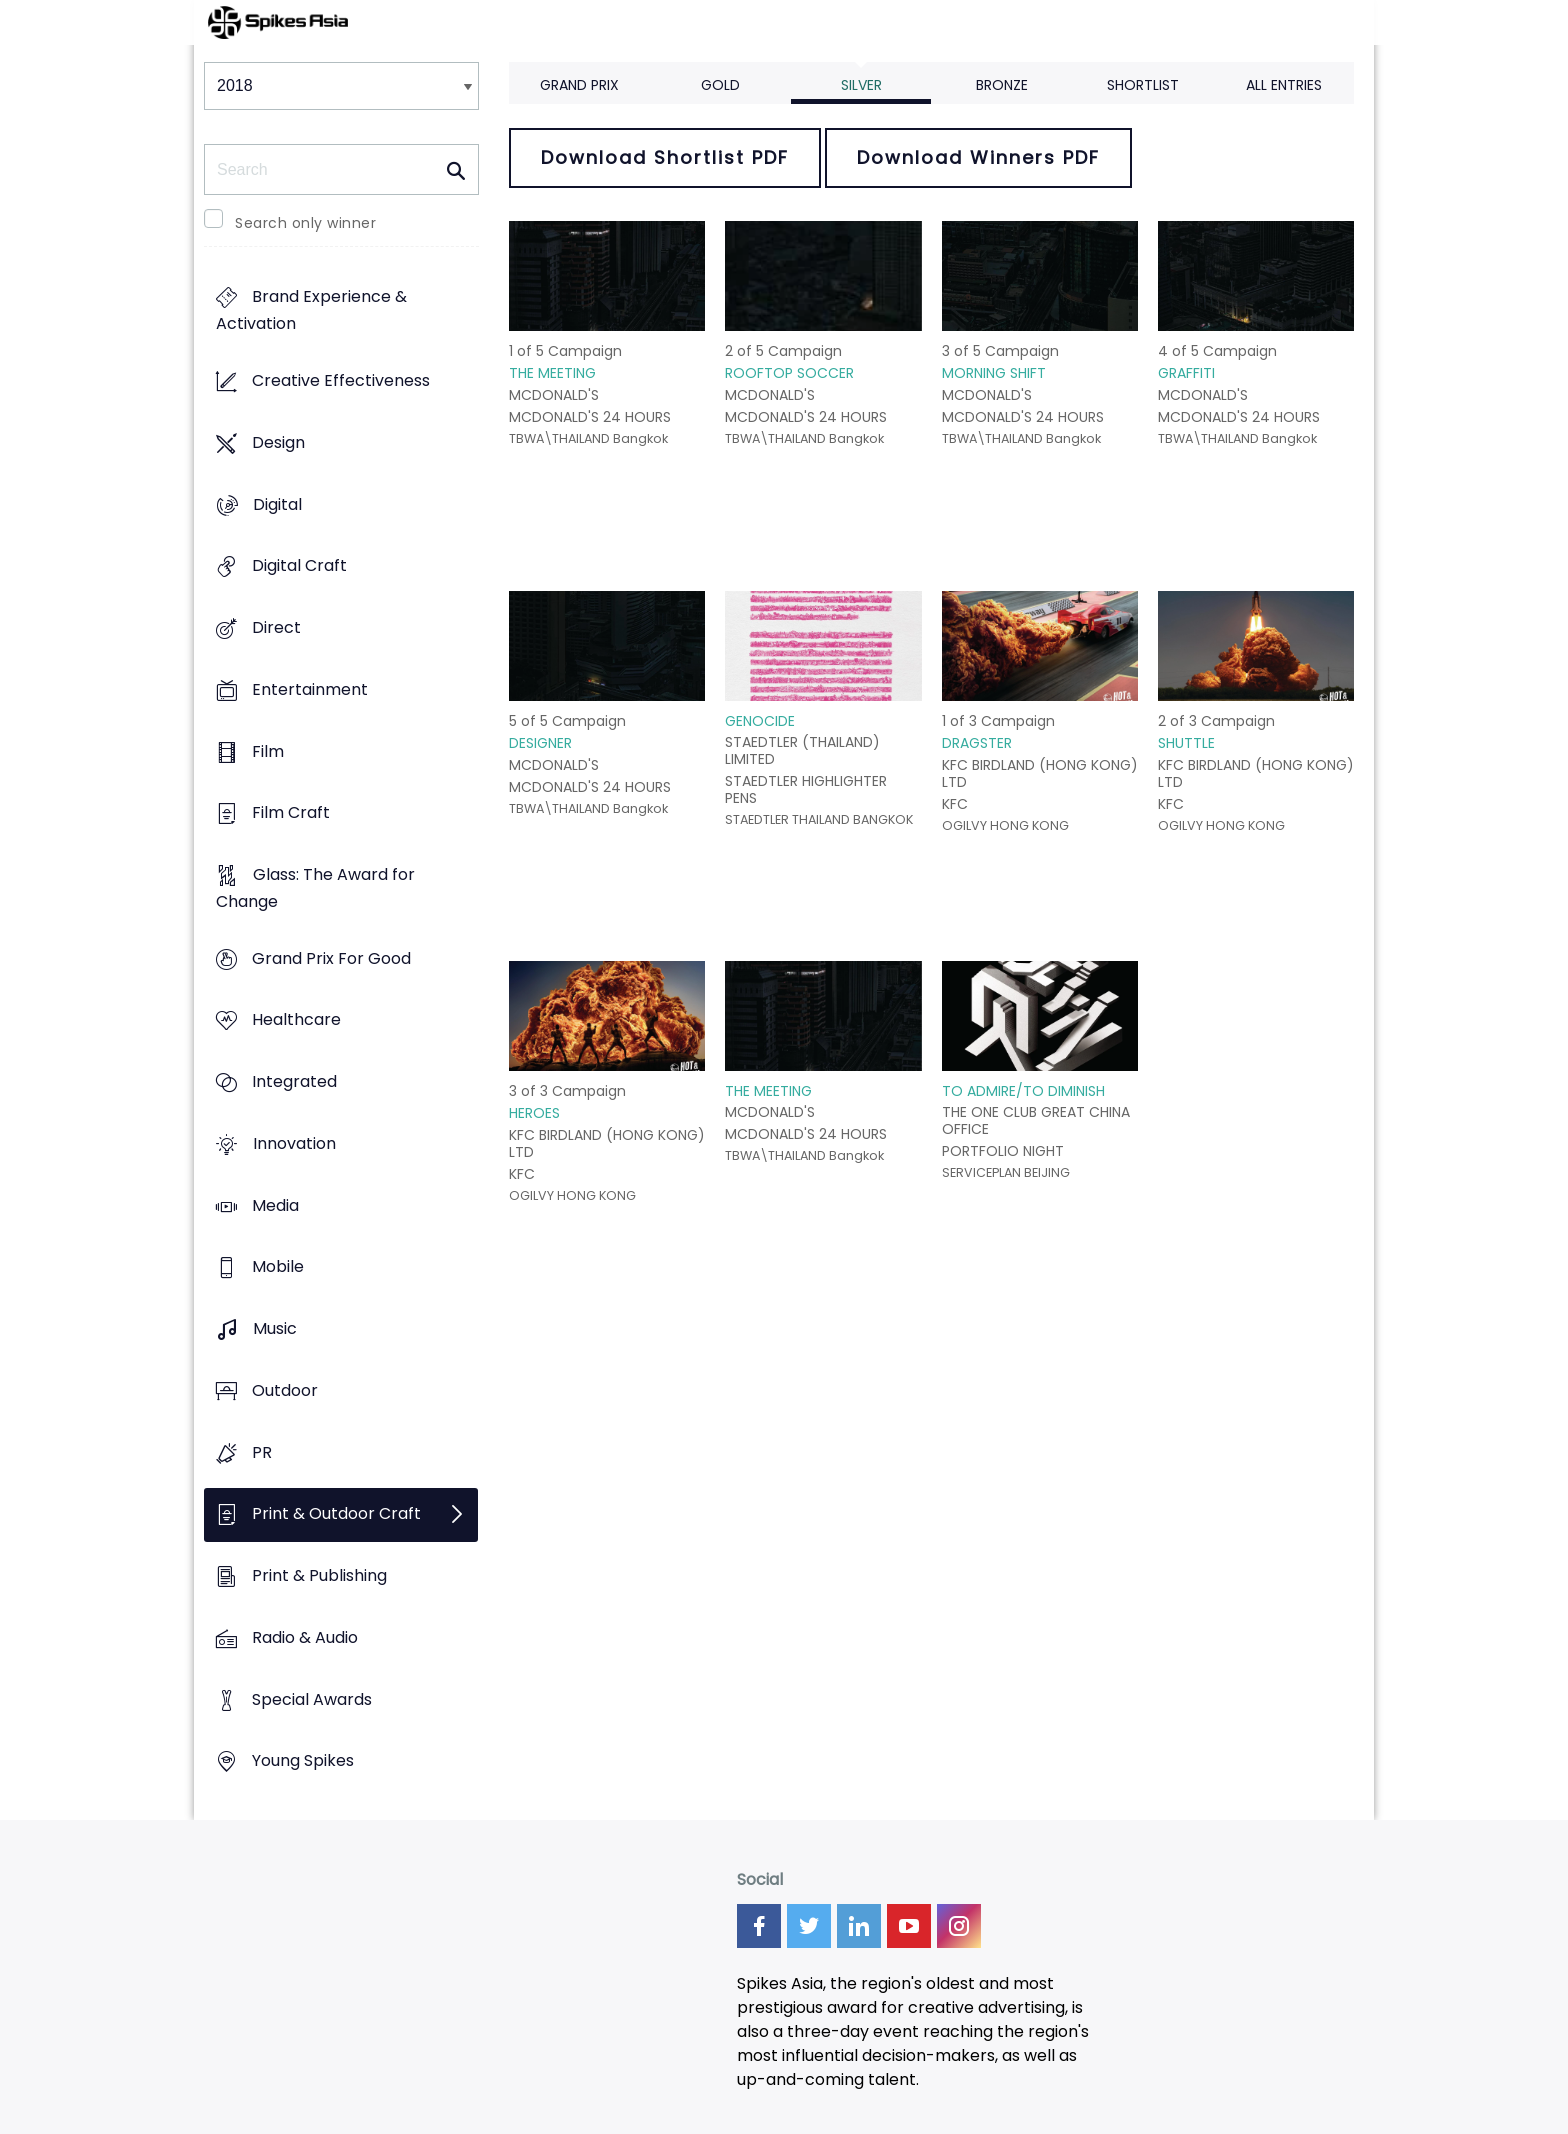 The image size is (1568, 2134). Describe the element at coordinates (315, 888) in the screenshot. I see `Glass: The Award for Change` at that location.